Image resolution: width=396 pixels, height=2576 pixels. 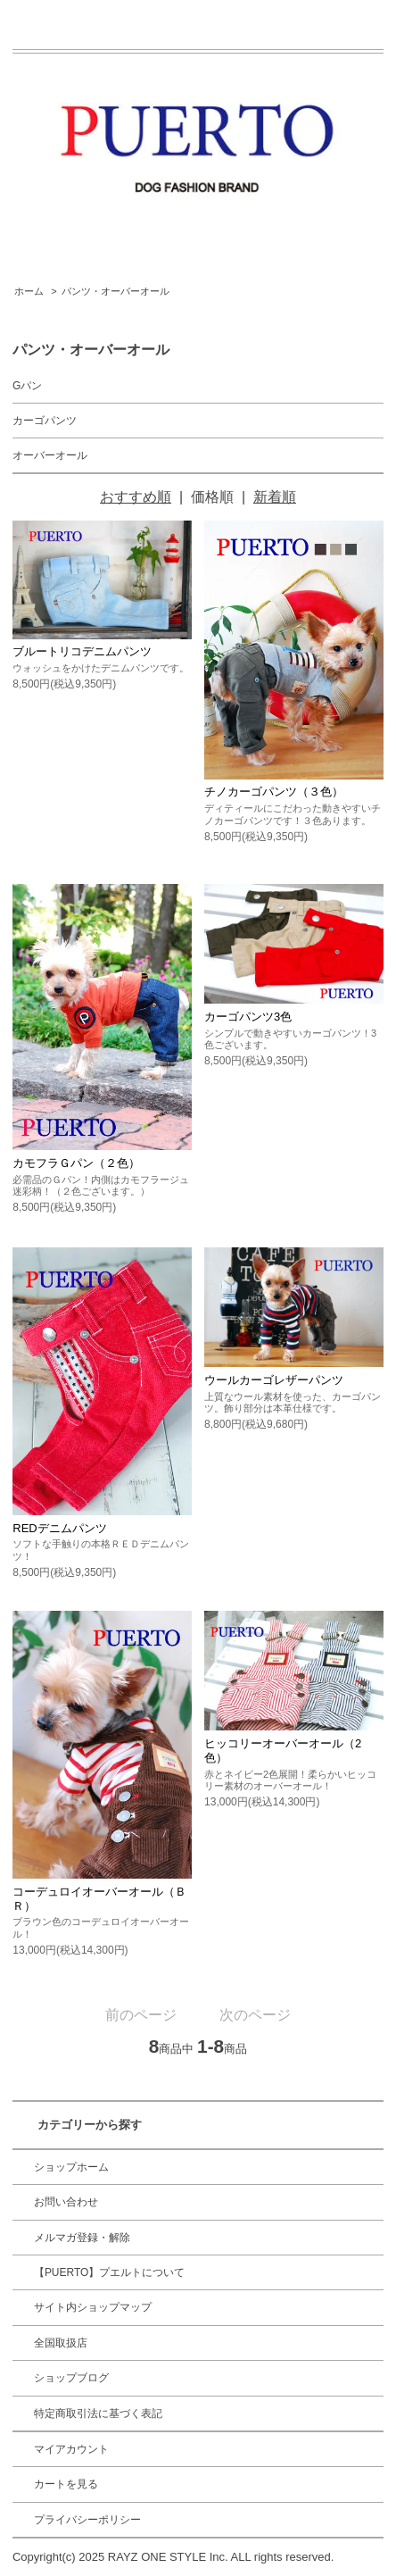 What do you see at coordinates (66, 2202) in the screenshot?
I see `お問い合わせ` at bounding box center [66, 2202].